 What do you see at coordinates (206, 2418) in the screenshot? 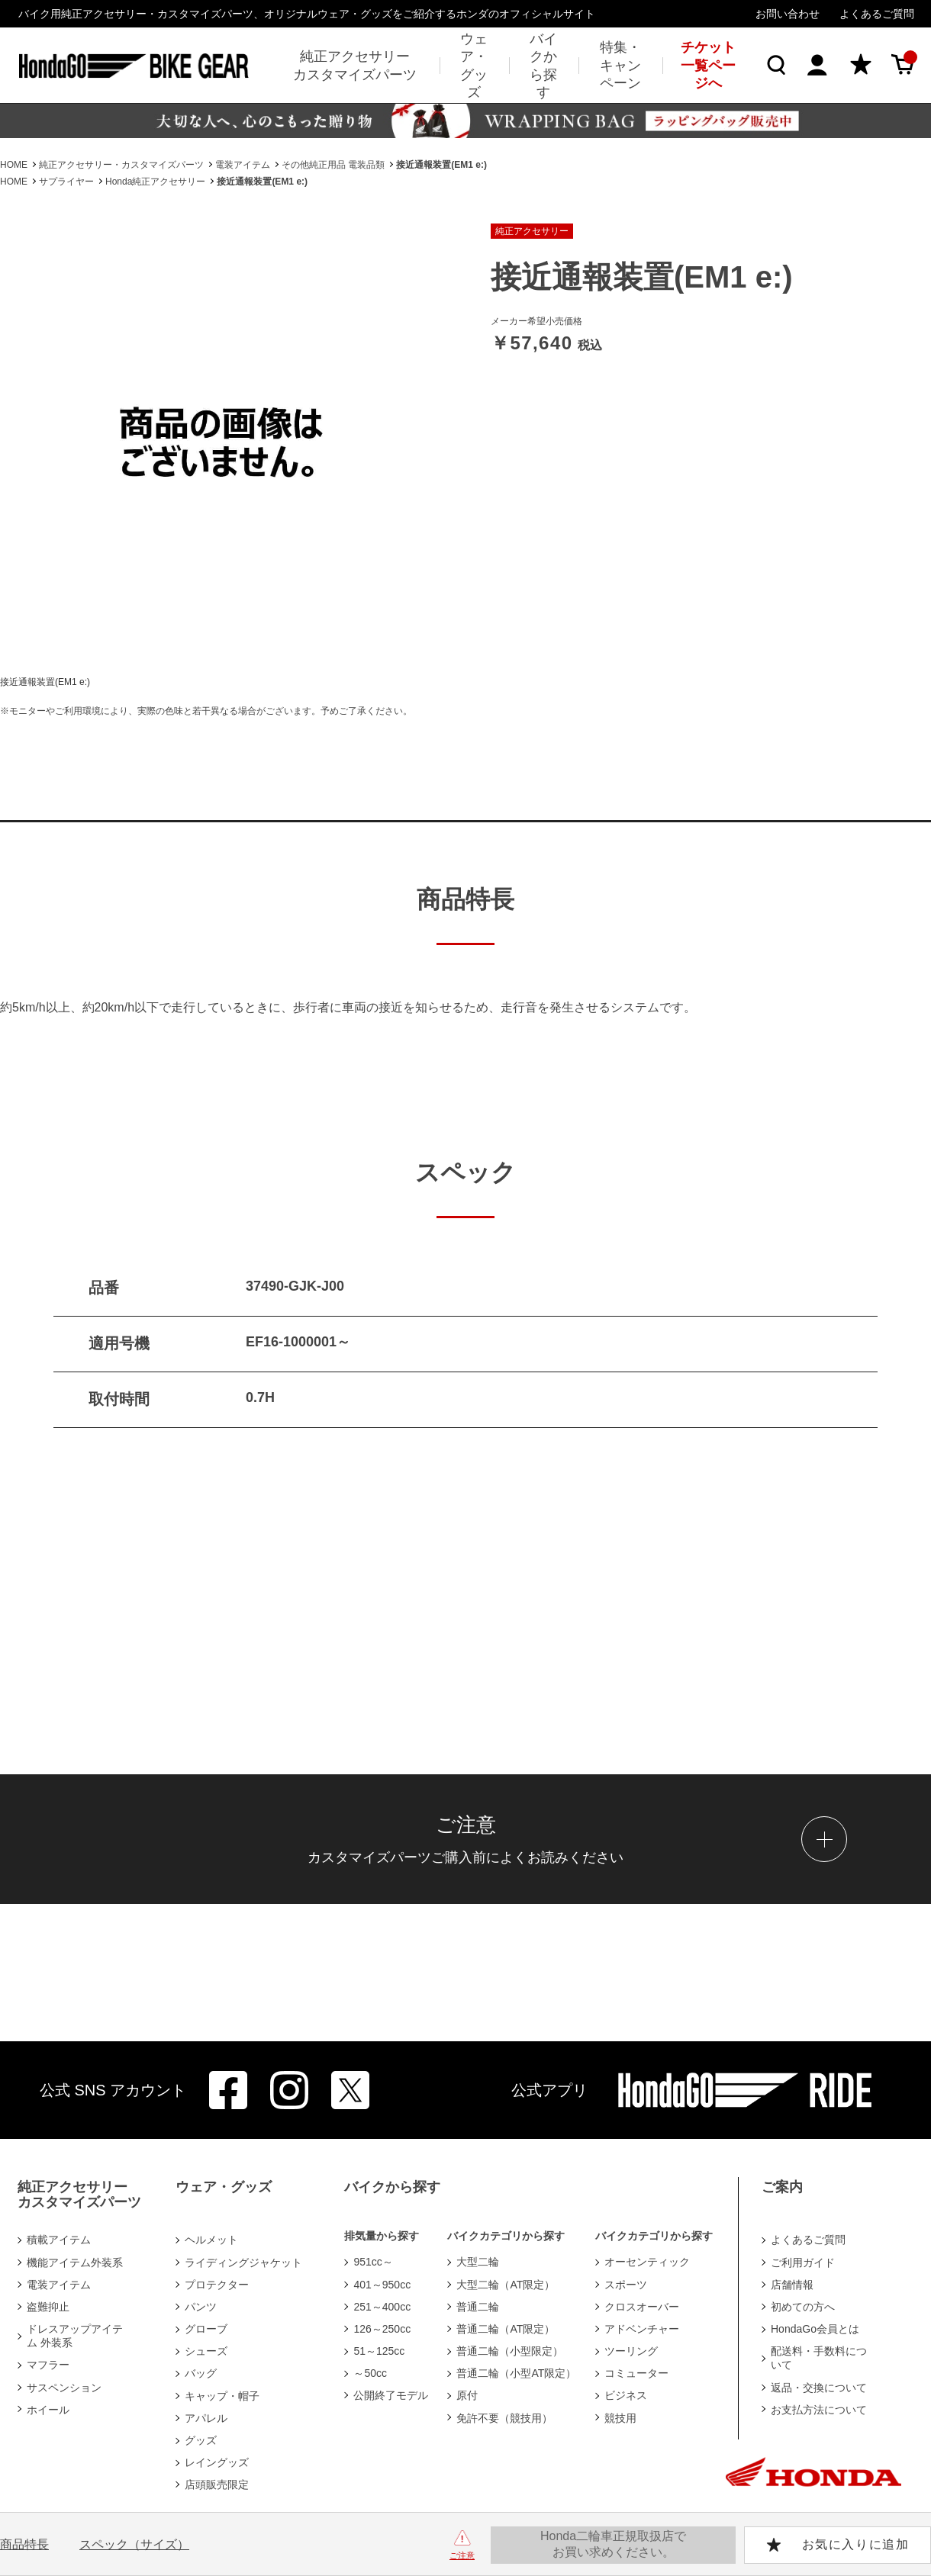
I see `アパレル` at bounding box center [206, 2418].